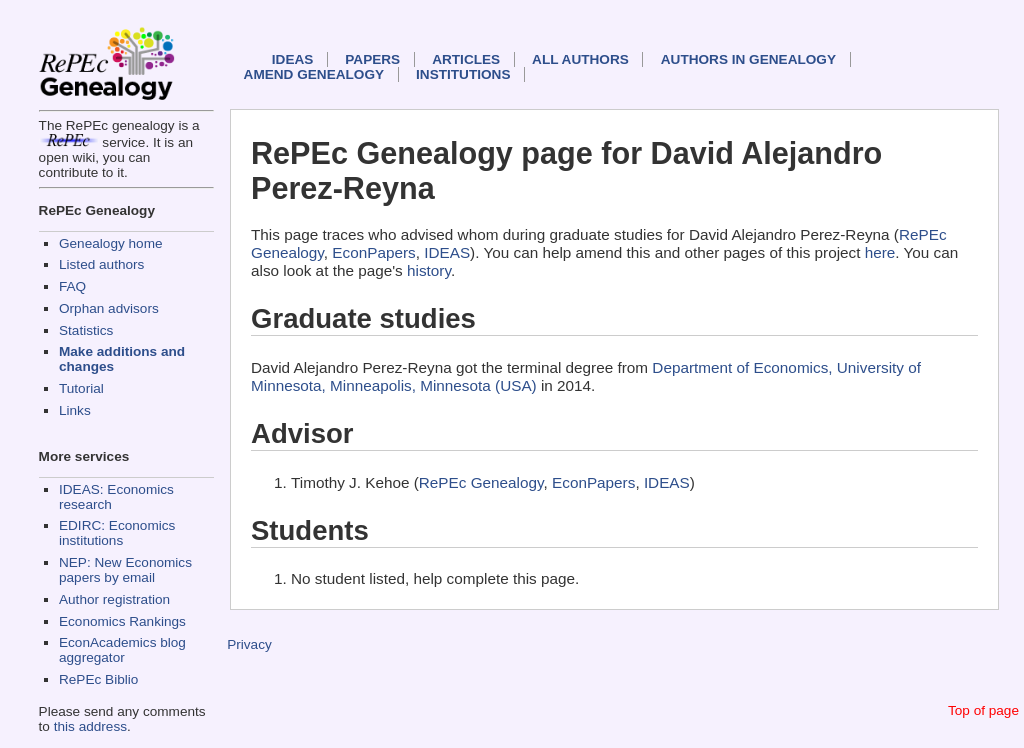 This screenshot has height=748, width=1024. I want to click on RePEc Biblio, so click(98, 679).